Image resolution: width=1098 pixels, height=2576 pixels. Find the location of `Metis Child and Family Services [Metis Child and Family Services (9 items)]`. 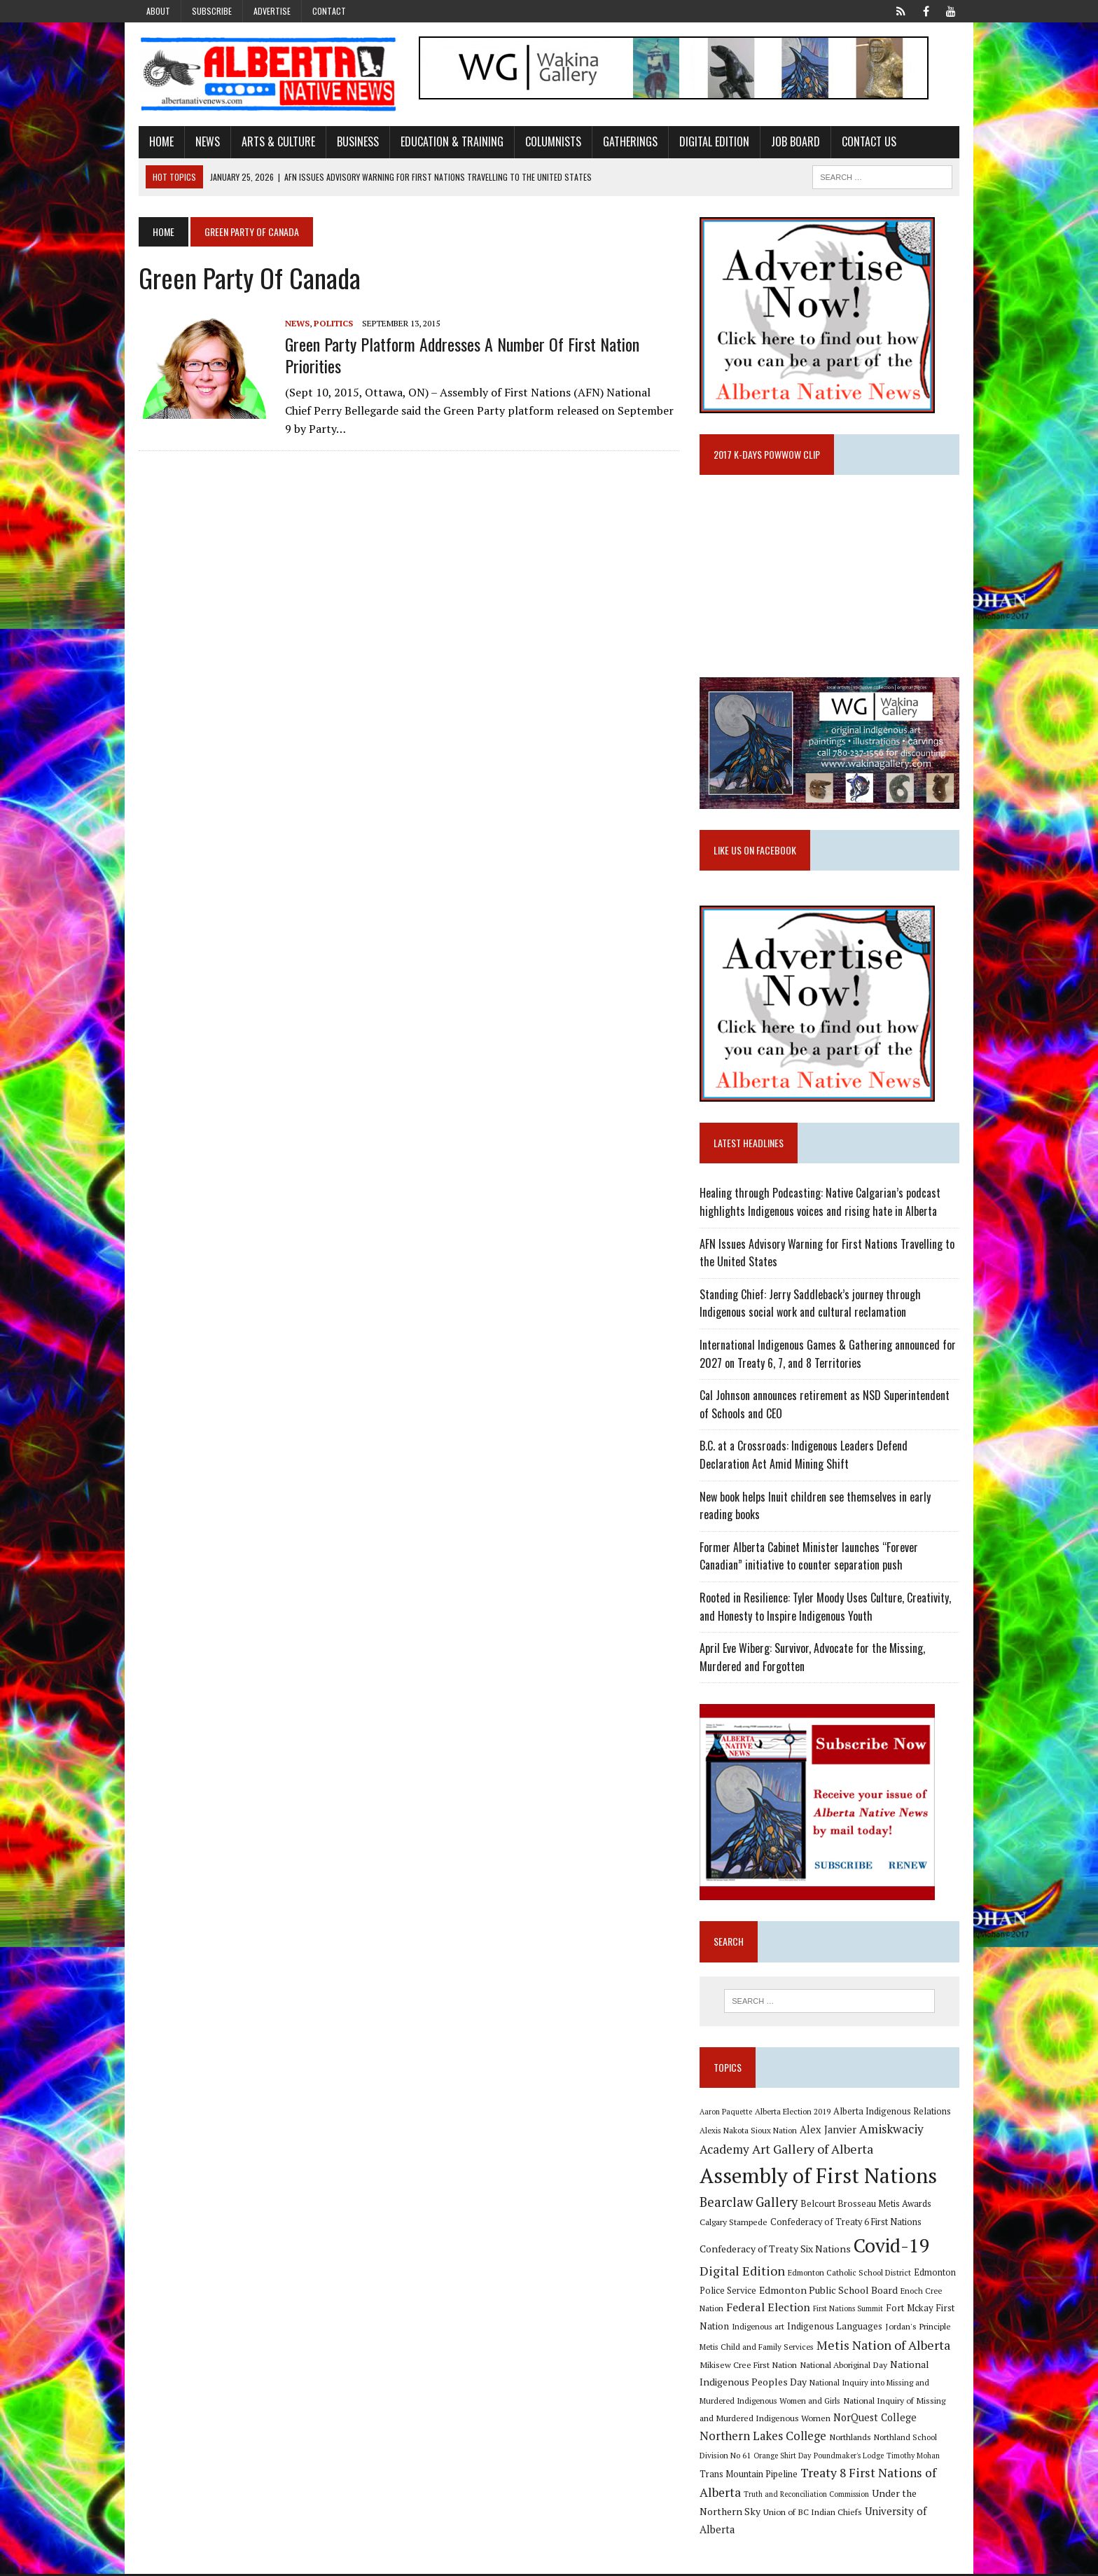

Metis Child and Family Services [Metis Child and Family Services (9 items)] is located at coordinates (757, 2349).